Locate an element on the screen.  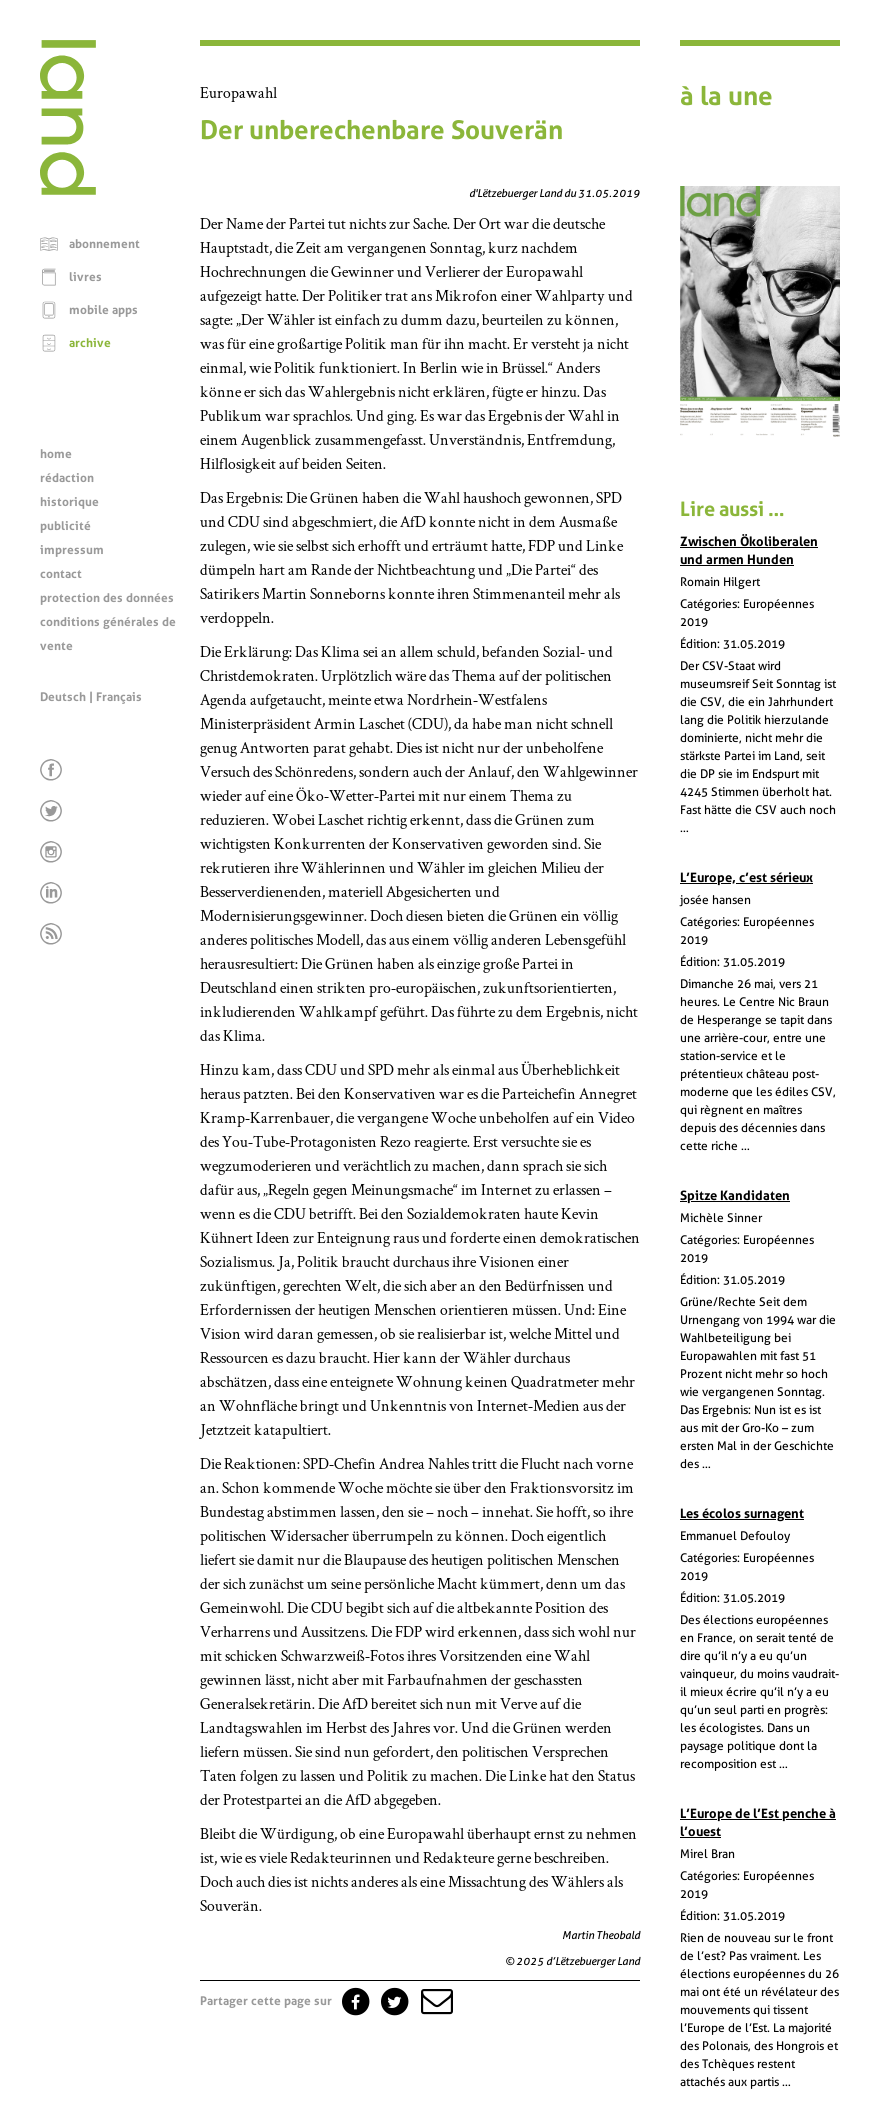
mobile apps is located at coordinates (103, 310).